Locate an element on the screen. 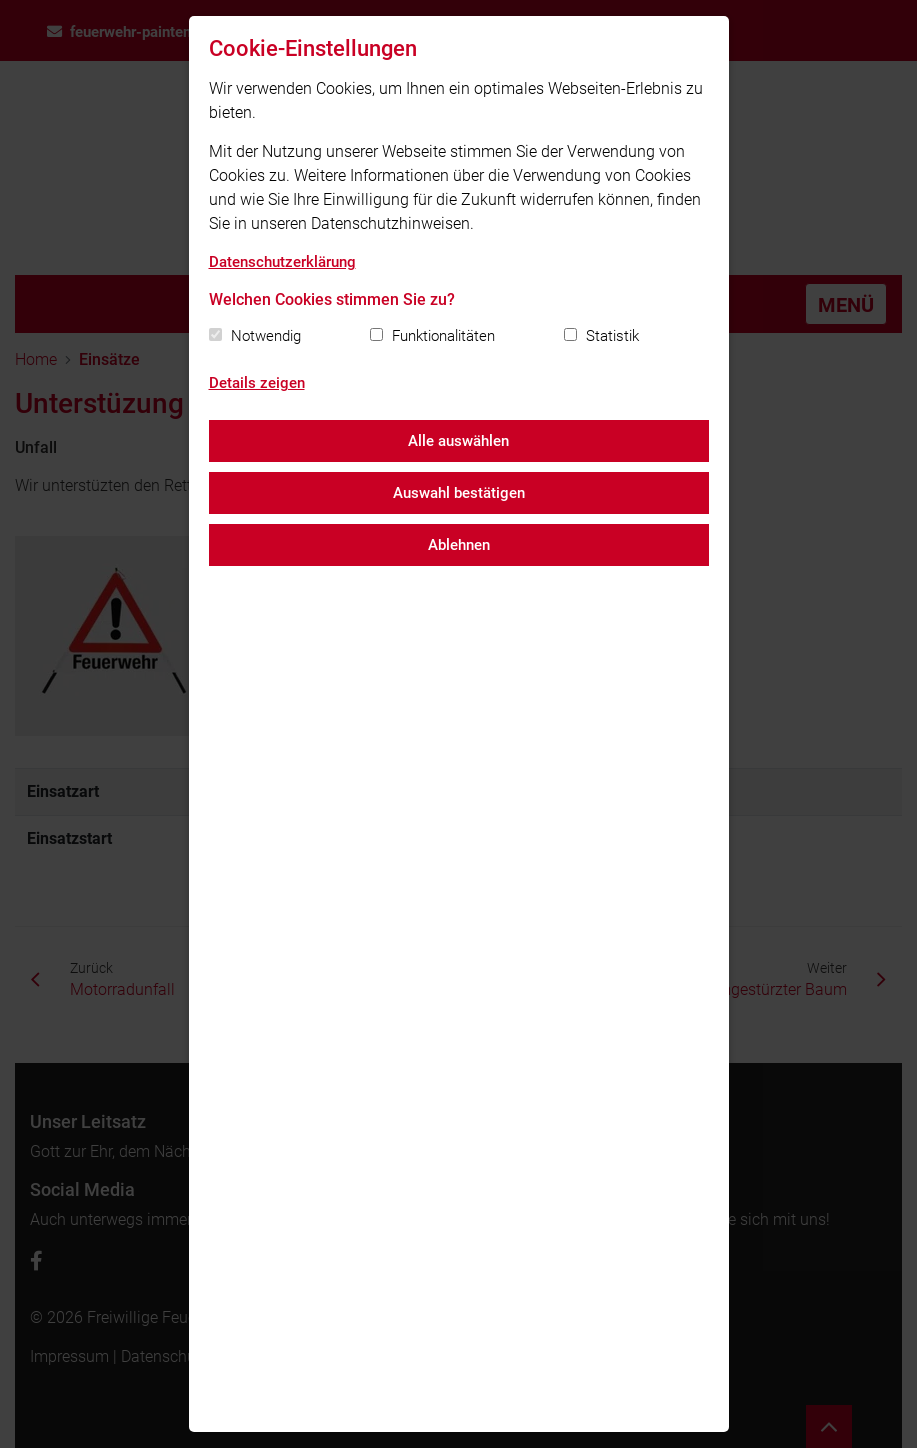  Auswahl bestätigen is located at coordinates (459, 493).